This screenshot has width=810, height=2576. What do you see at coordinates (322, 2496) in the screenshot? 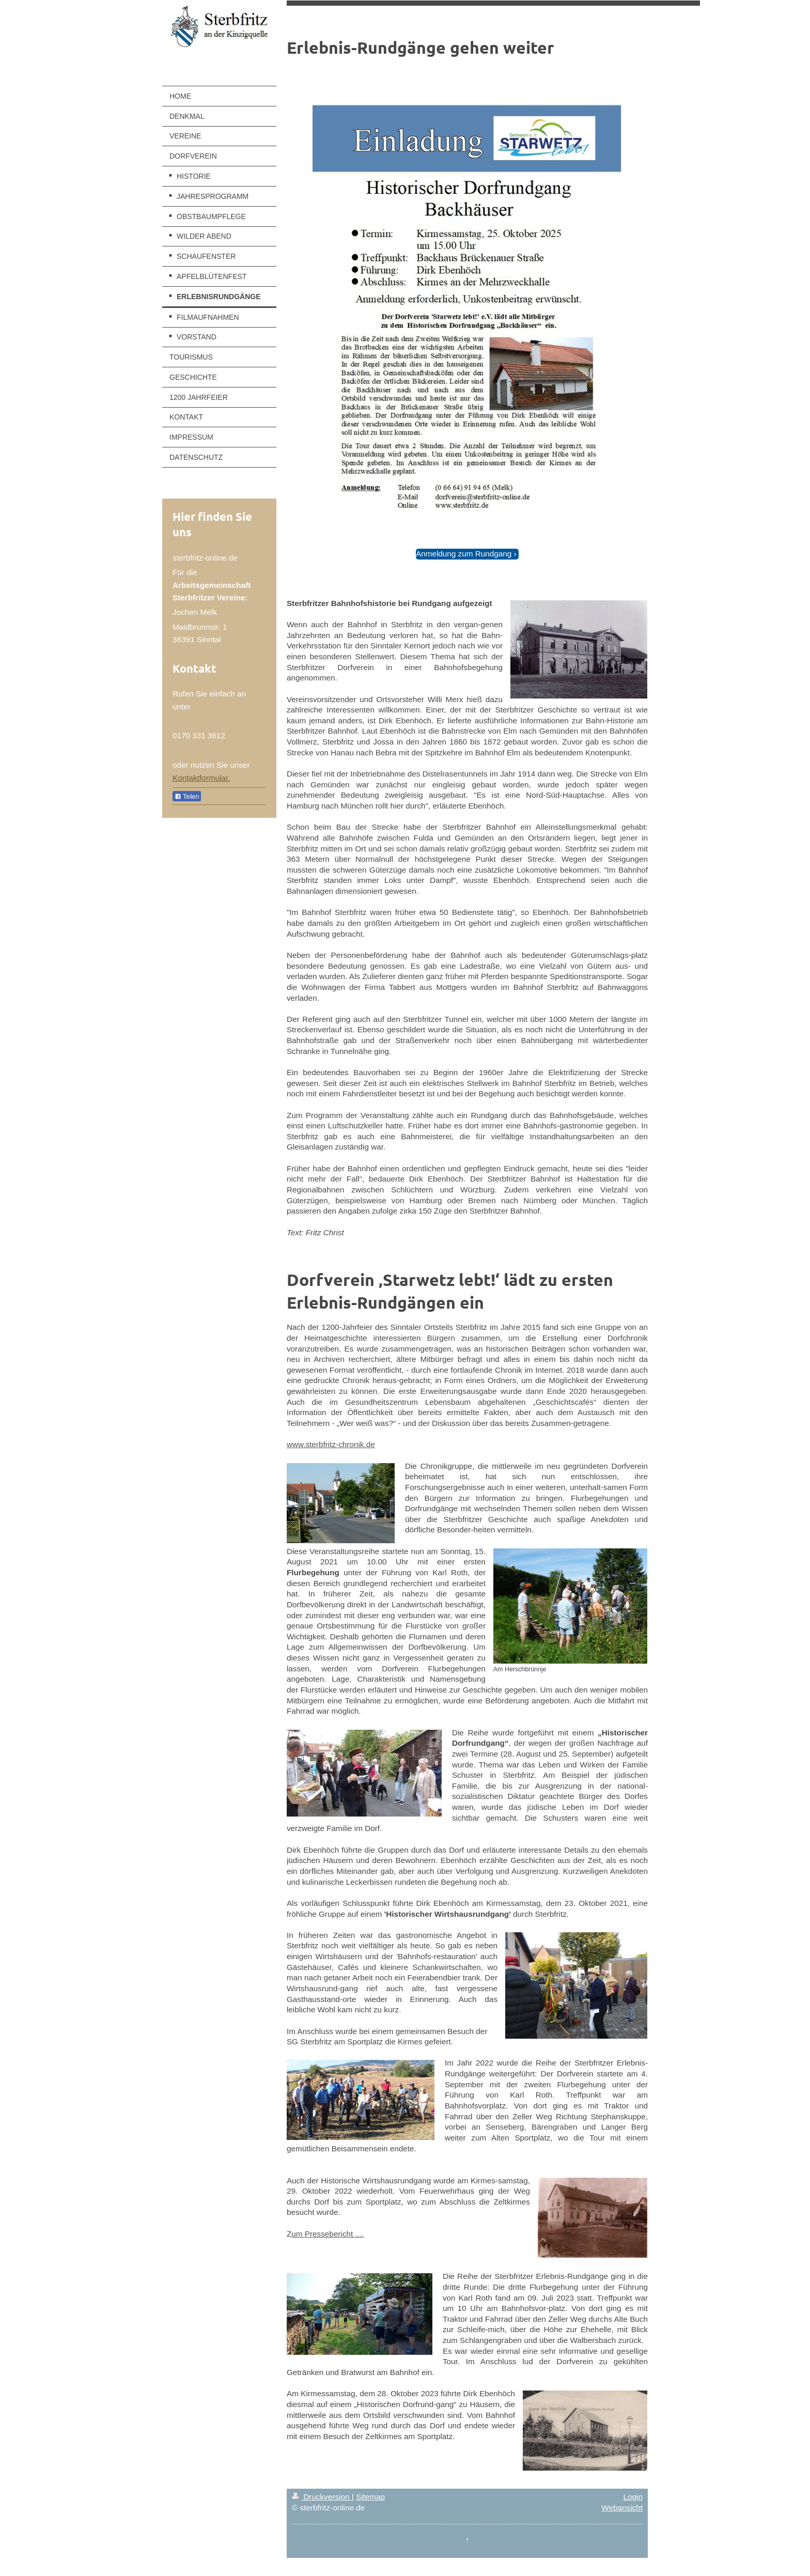
I see `Druckversion` at bounding box center [322, 2496].